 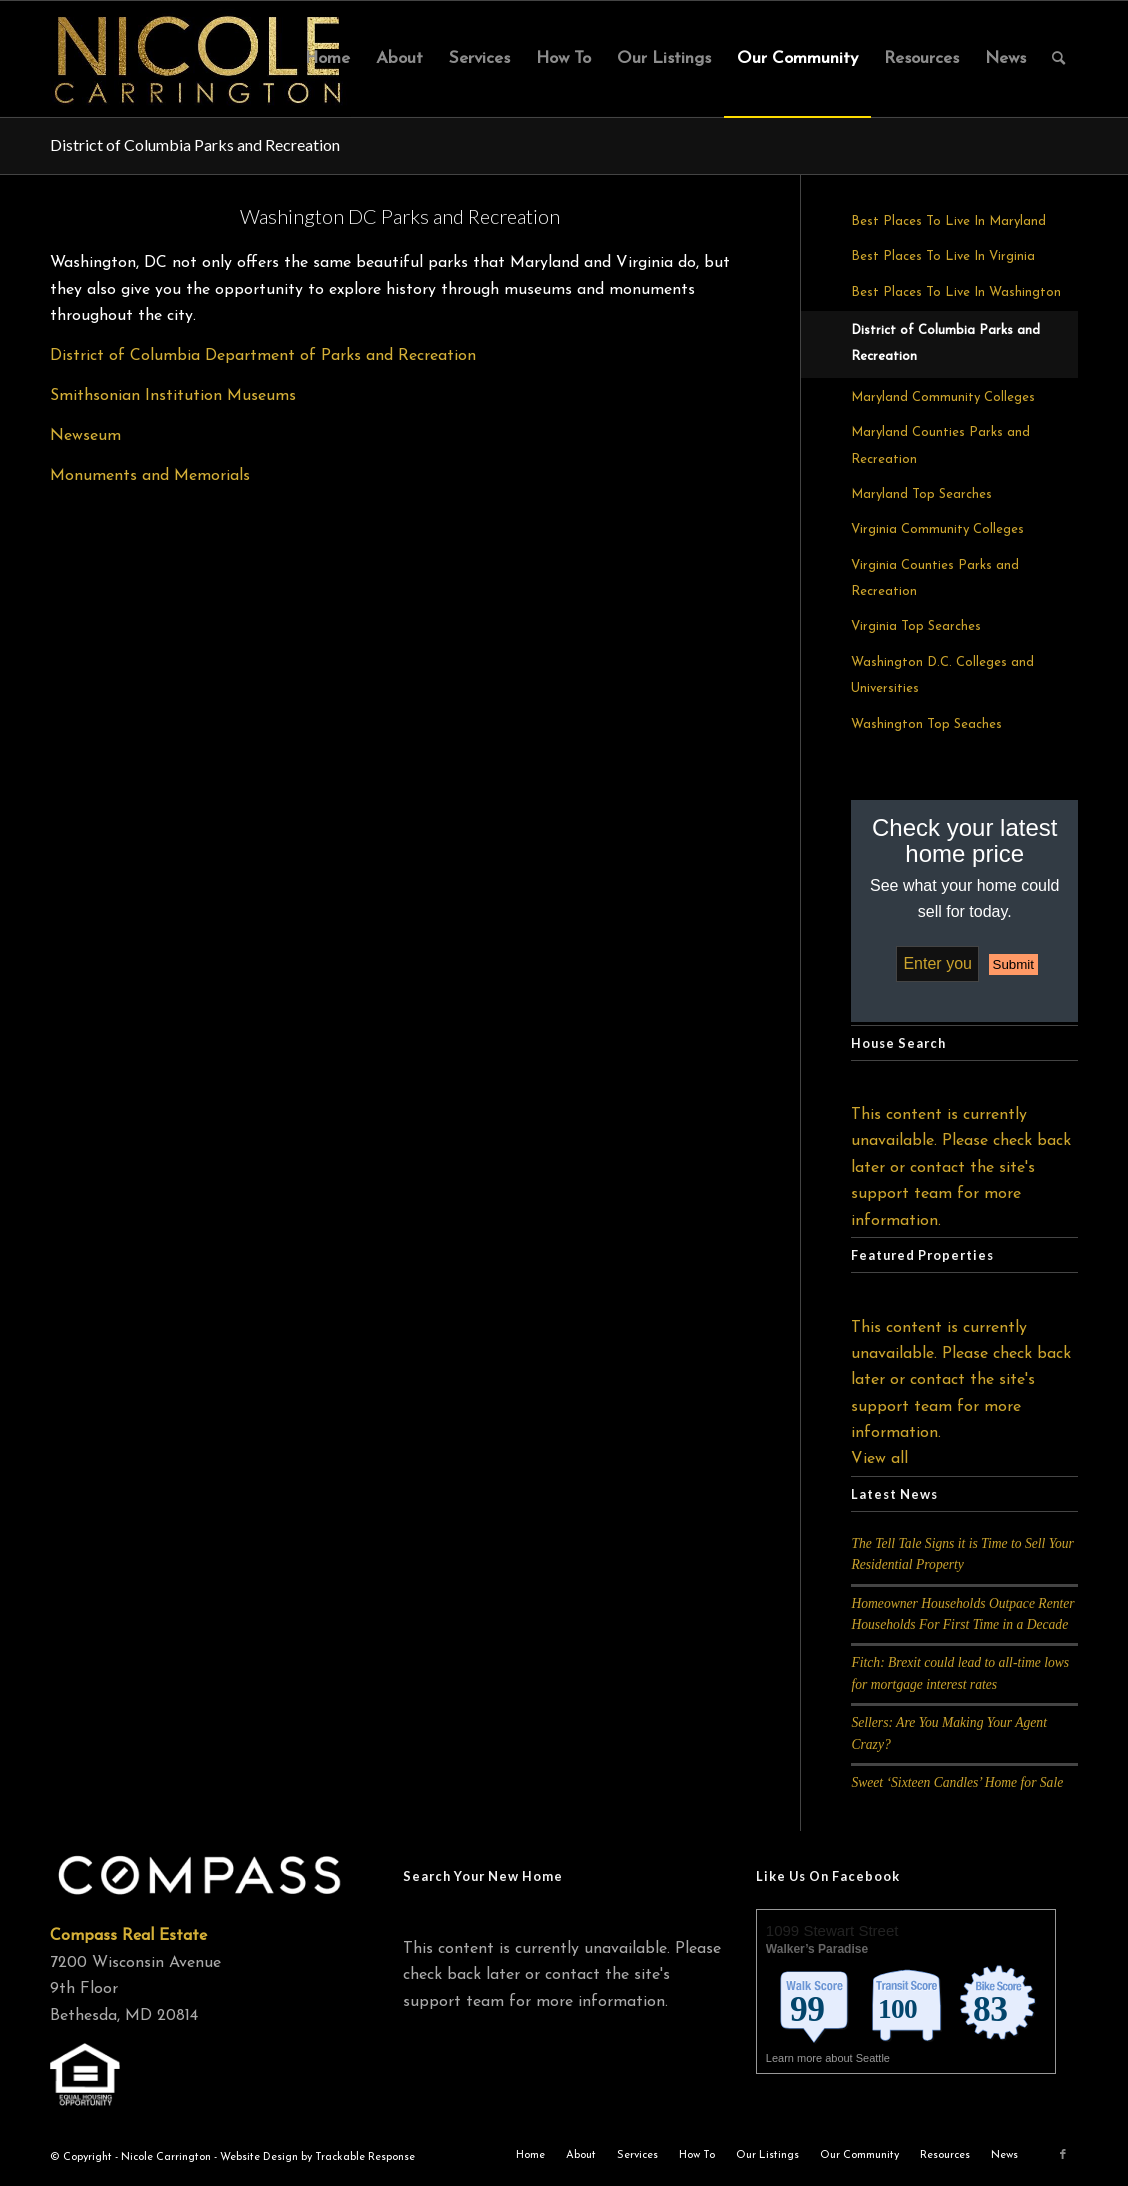 What do you see at coordinates (926, 724) in the screenshot?
I see `Washington Top Seaches` at bounding box center [926, 724].